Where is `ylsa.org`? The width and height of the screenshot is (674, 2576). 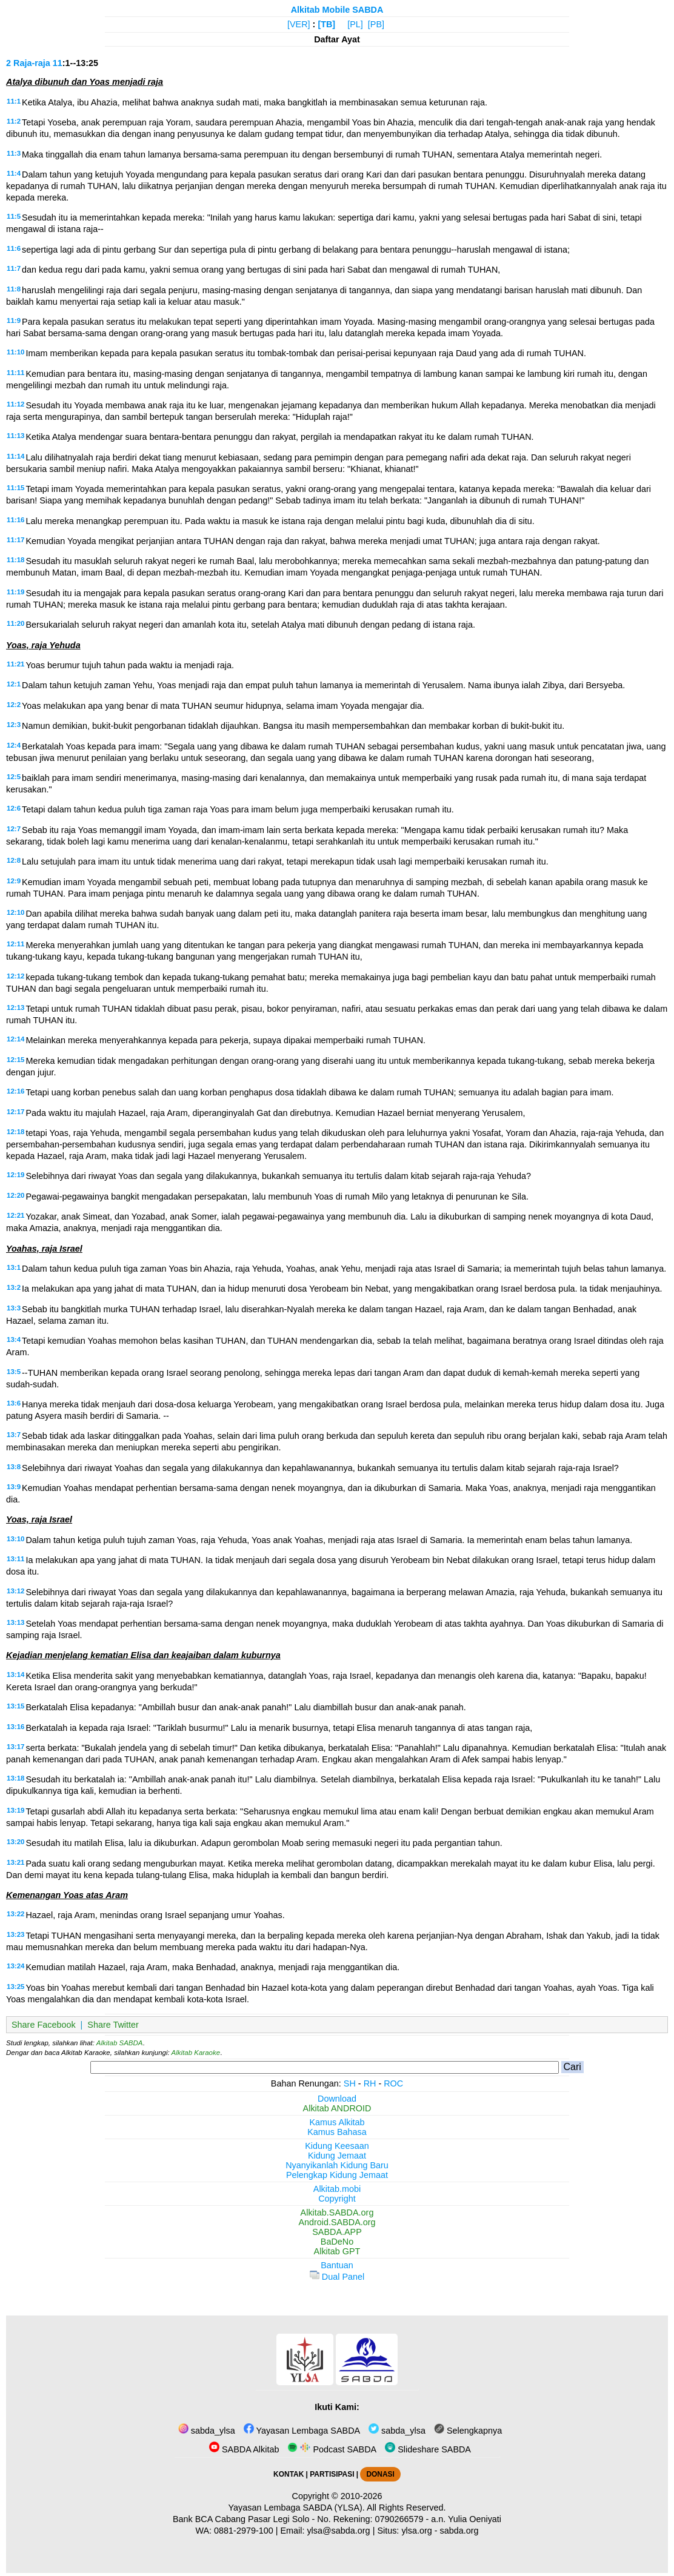 ylsa.org is located at coordinates (416, 2530).